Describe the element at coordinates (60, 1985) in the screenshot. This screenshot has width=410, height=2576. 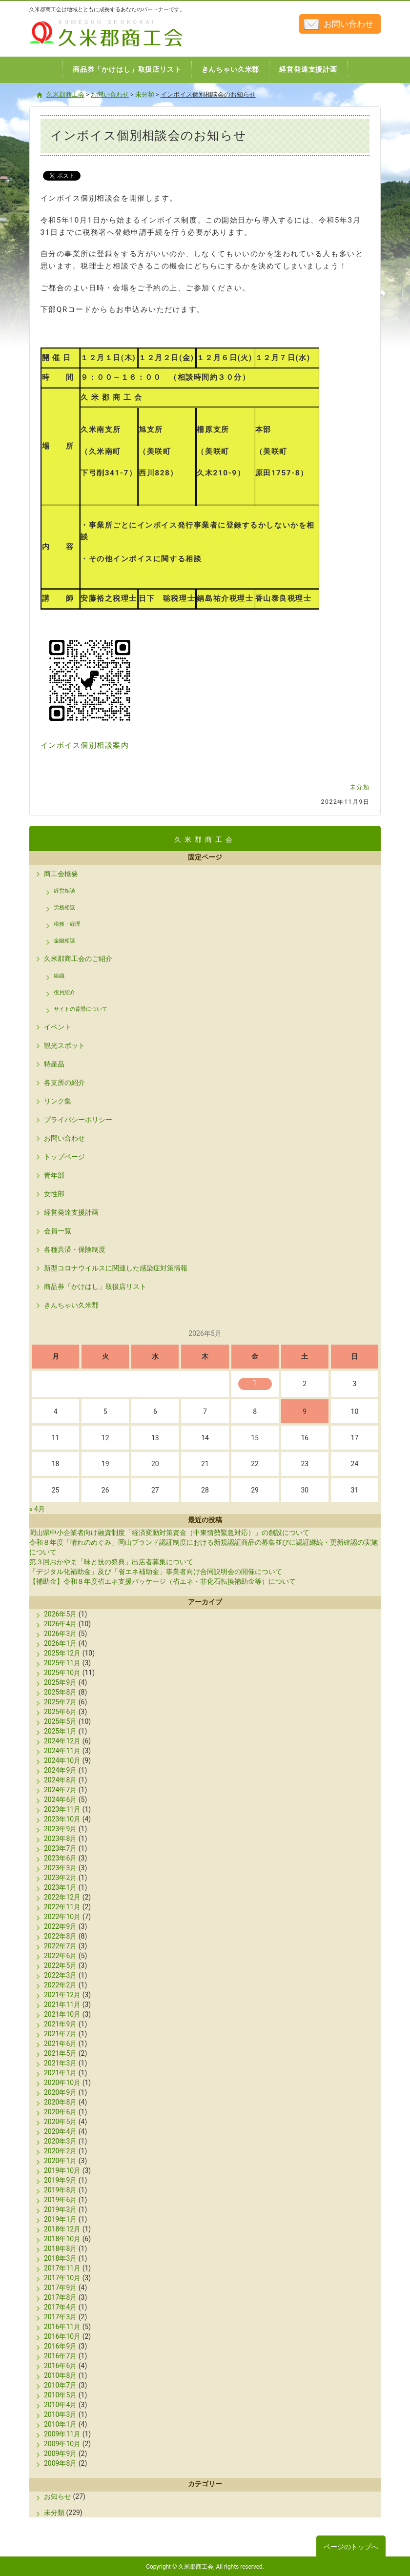
I see `2022年2月` at that location.